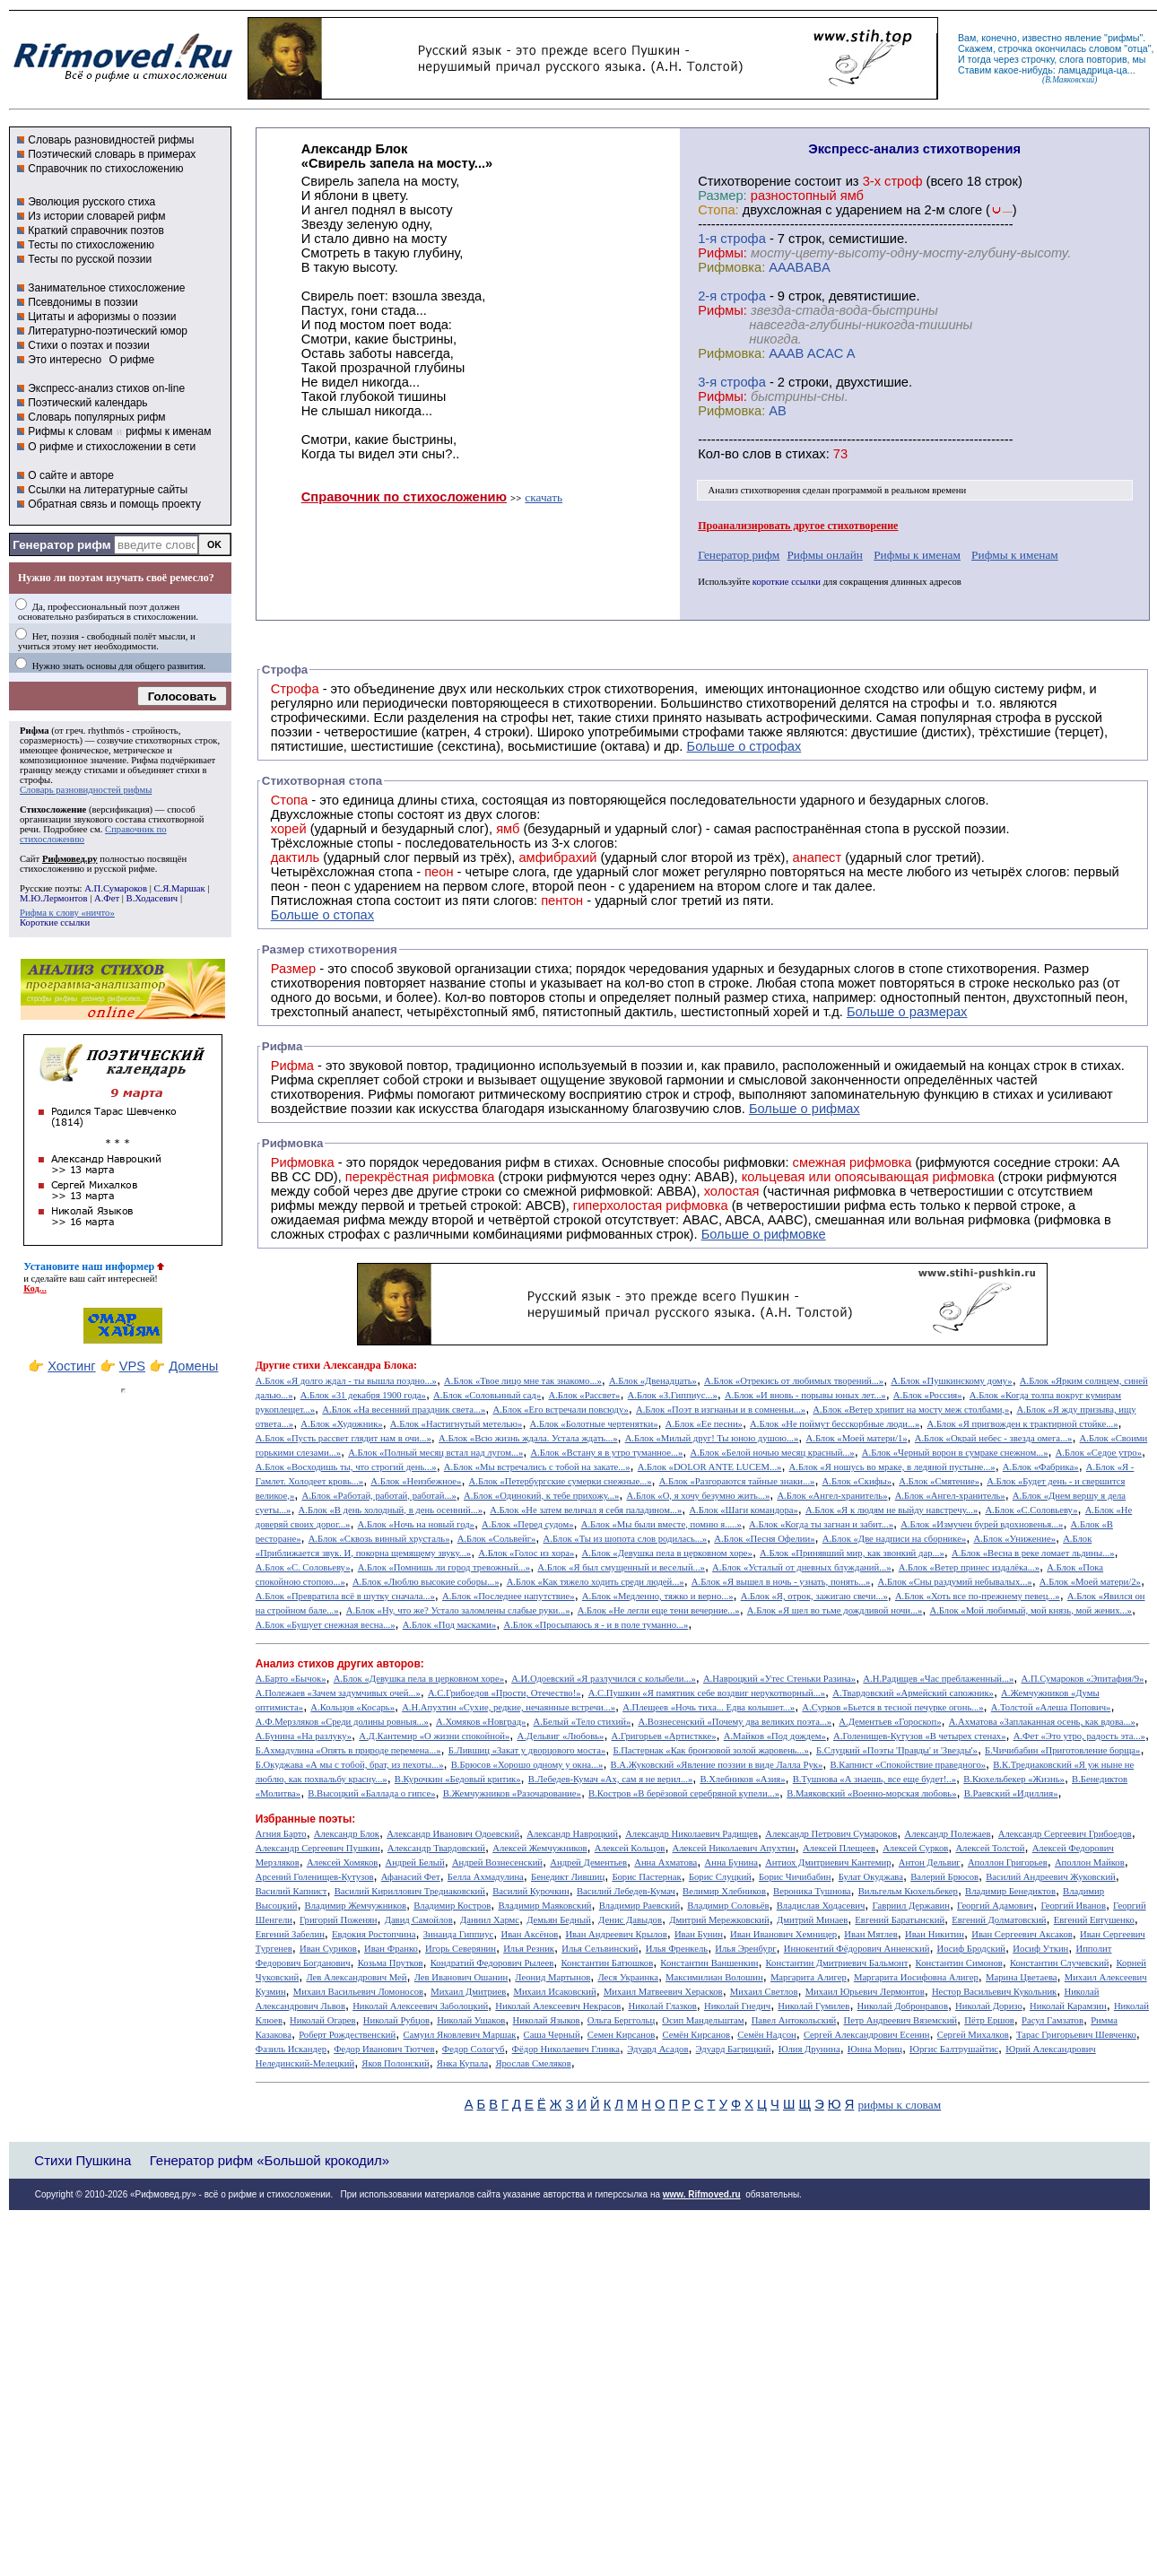 This screenshot has height=2576, width=1157. What do you see at coordinates (346, 1381) in the screenshot?
I see `А.Блок «Я долго ждал - ты вышла поздно...»` at bounding box center [346, 1381].